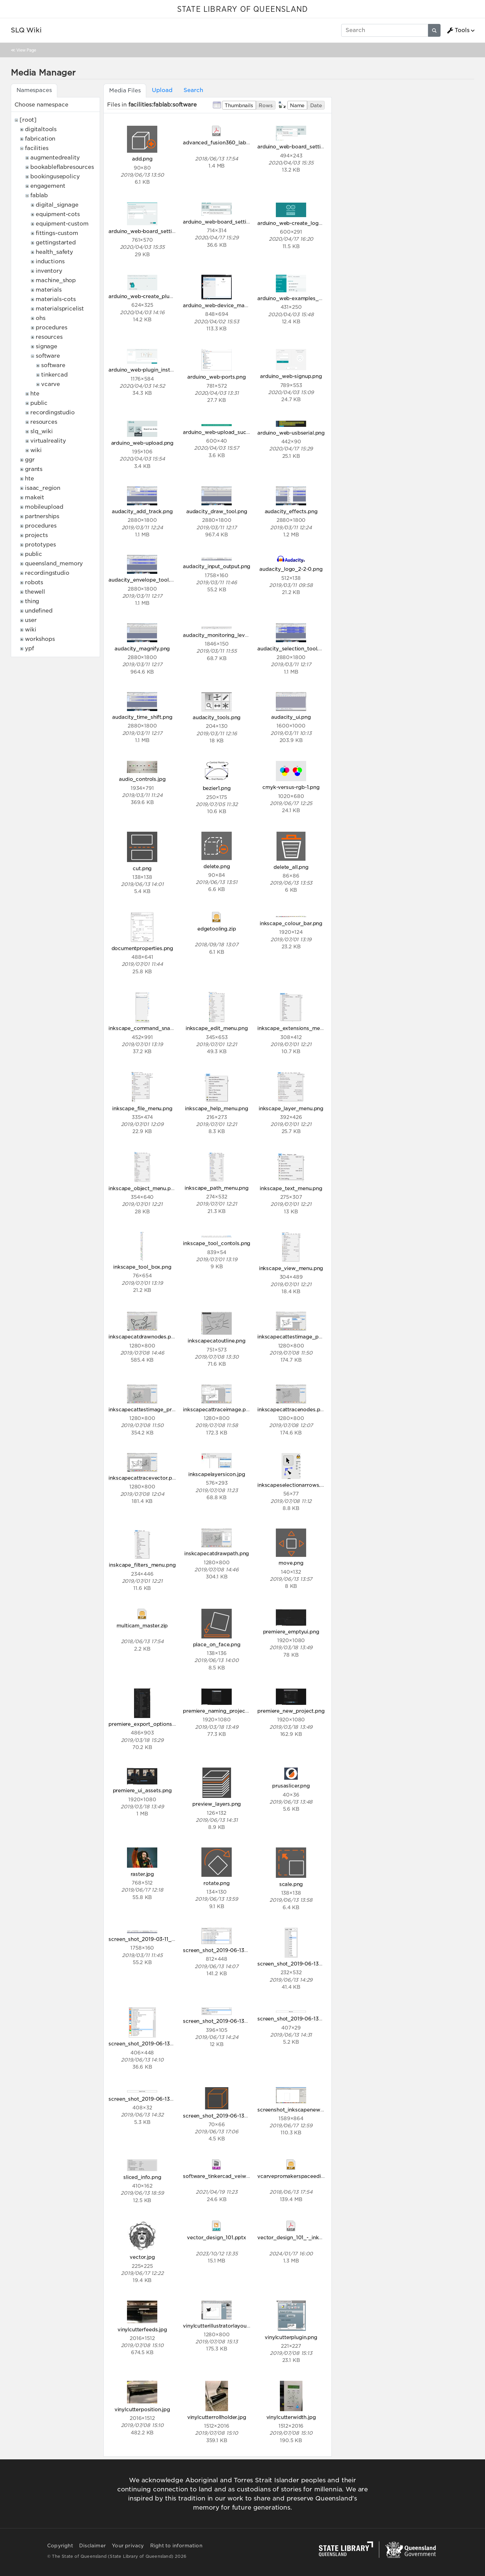 The width and height of the screenshot is (485, 2576). What do you see at coordinates (217, 1409) in the screenshot?
I see `inkscapecattraceimage.png` at bounding box center [217, 1409].